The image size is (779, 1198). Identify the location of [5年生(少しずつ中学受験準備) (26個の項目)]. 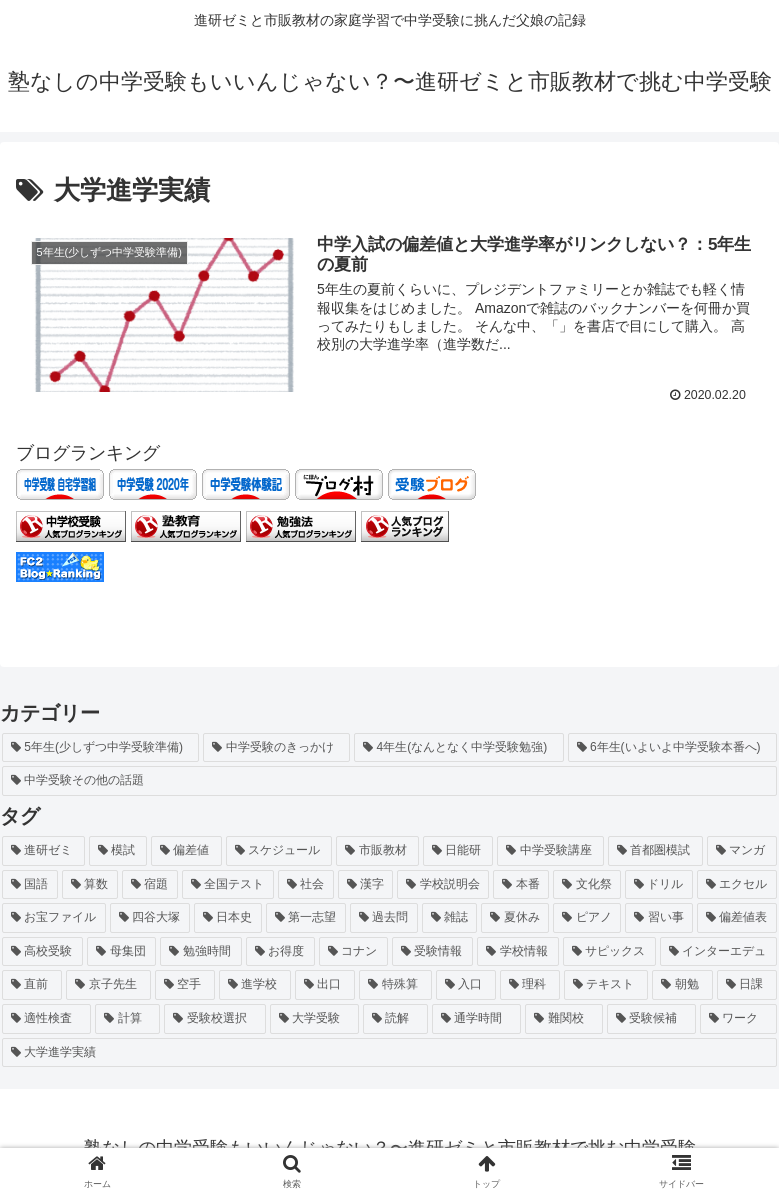
(100, 747).